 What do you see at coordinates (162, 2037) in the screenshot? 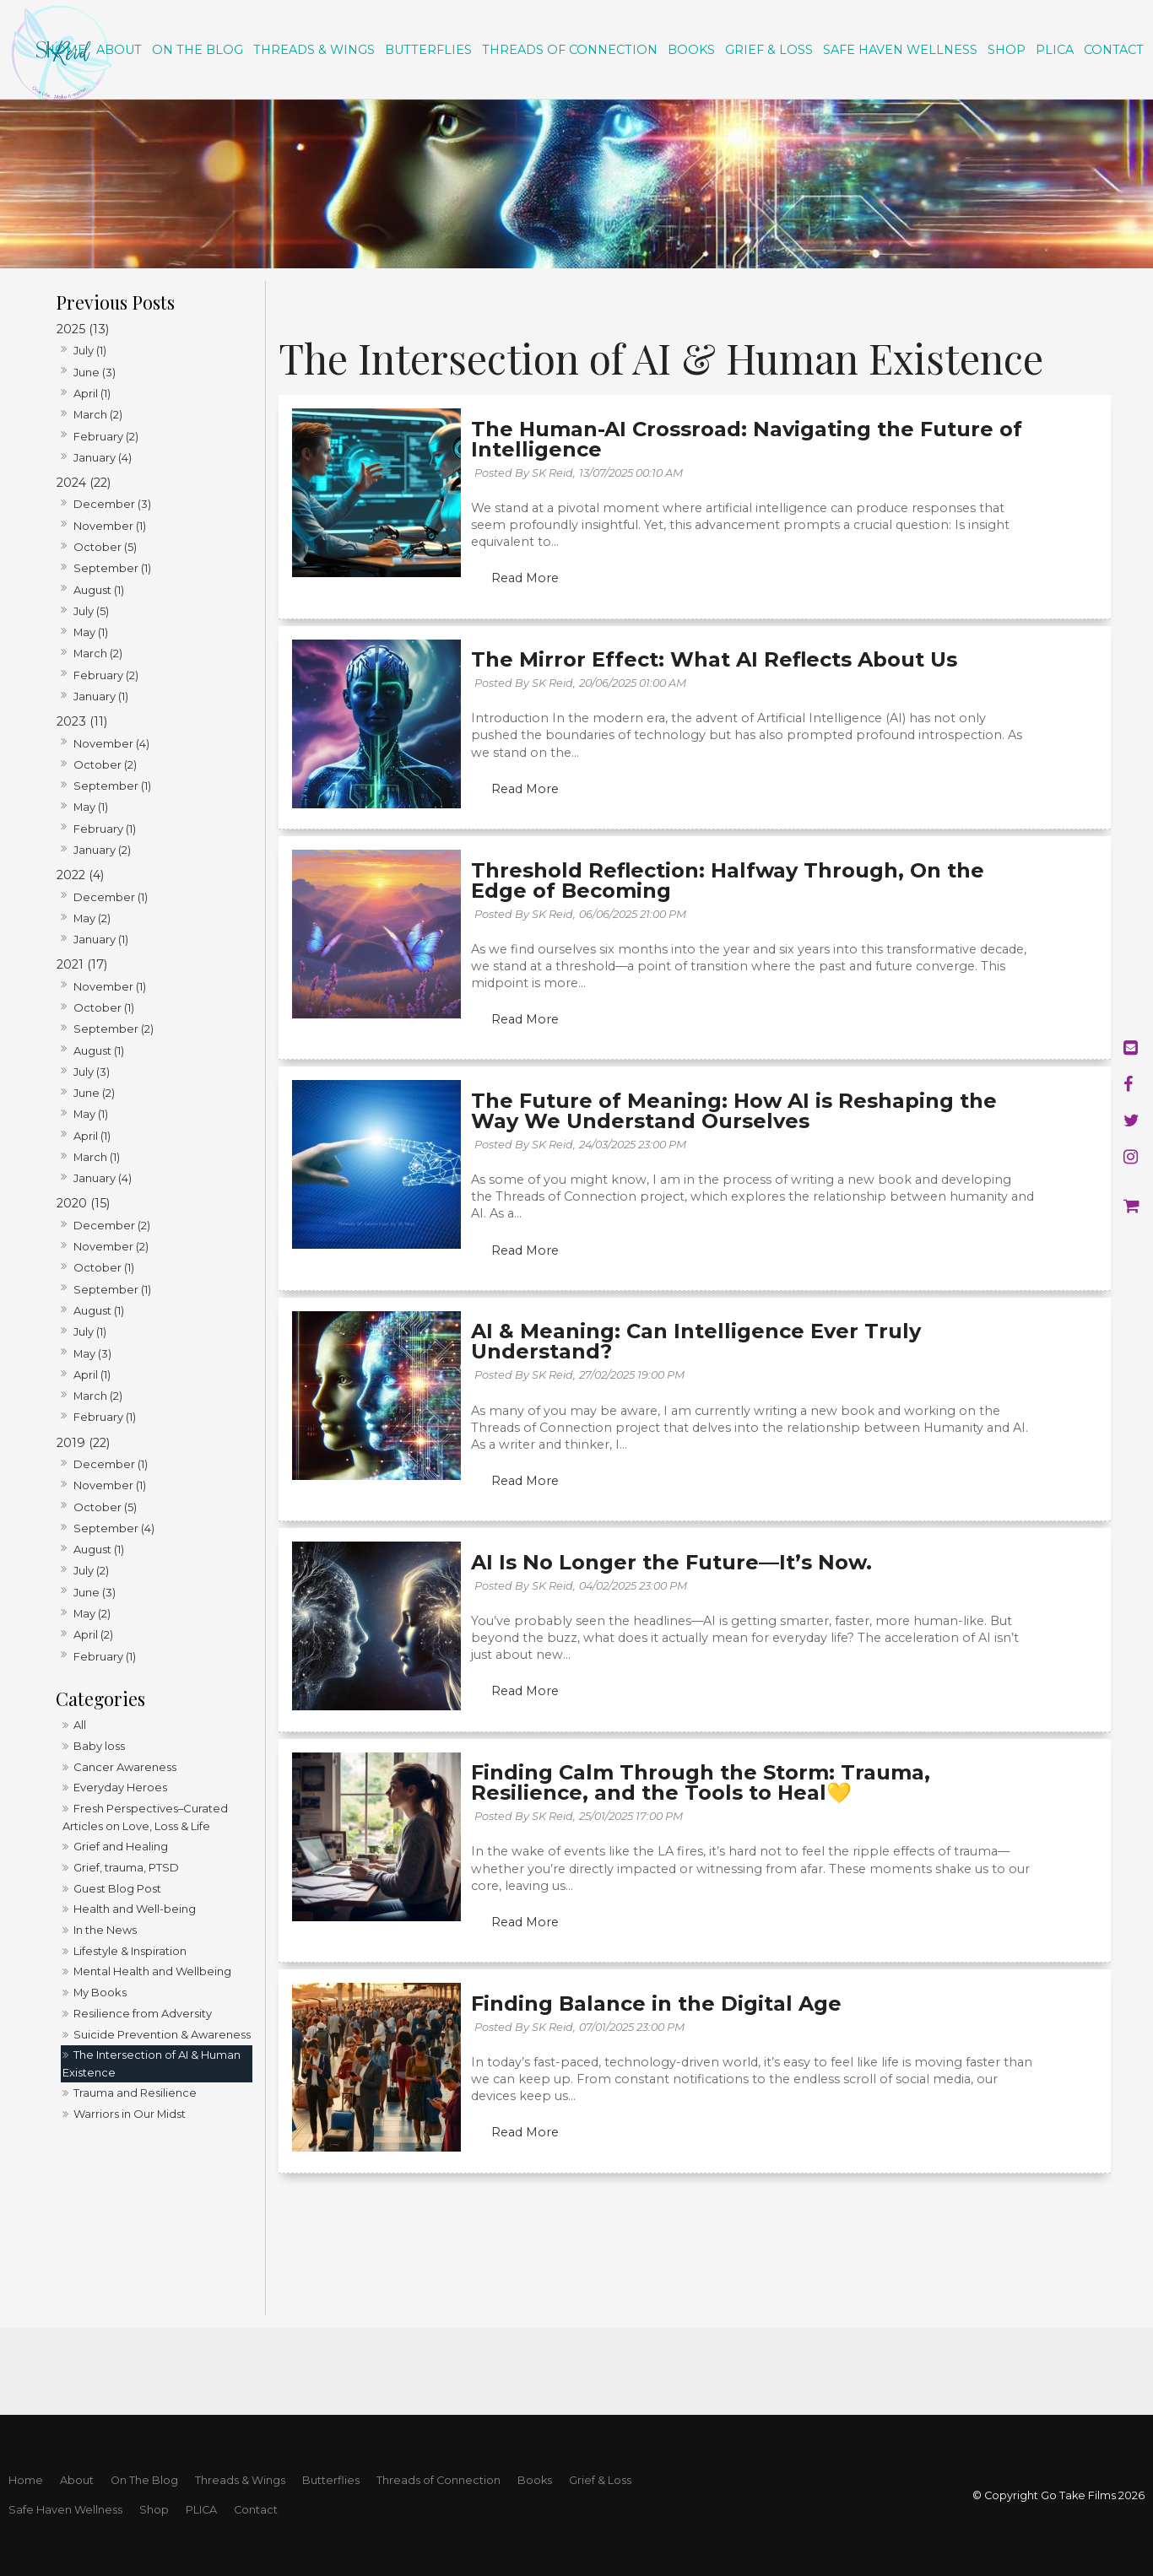
I see `Suicide Prevention & Awareness [Suicide Prevention & Awareness category]` at bounding box center [162, 2037].